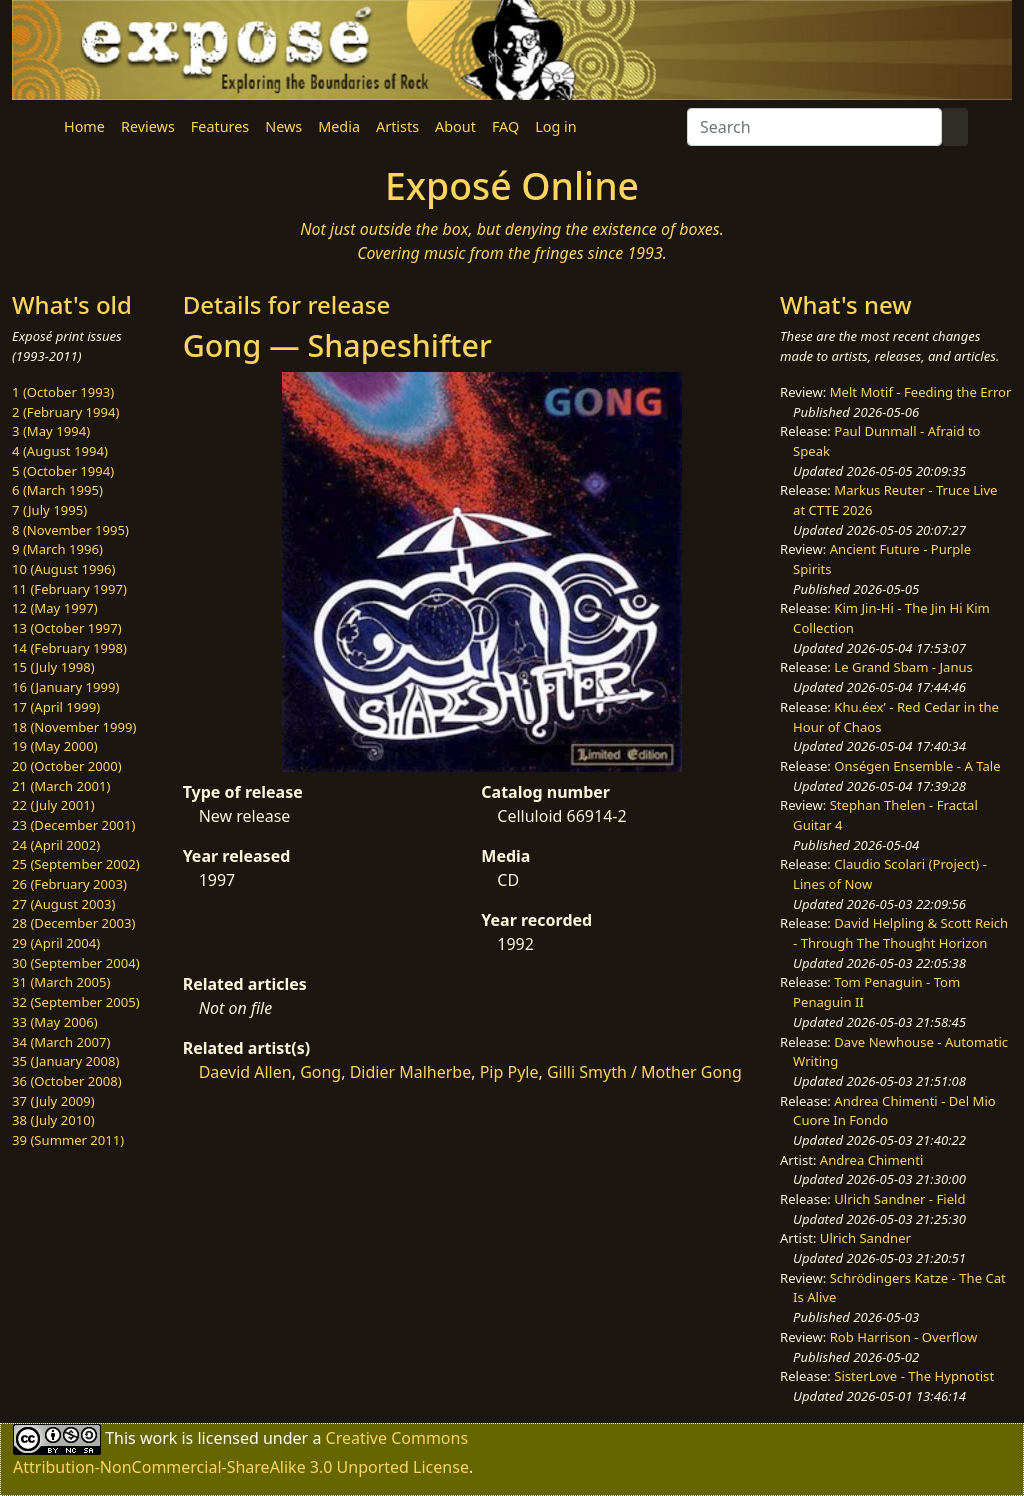 The image size is (1024, 1496). I want to click on 15 (July 1998), so click(53, 667).